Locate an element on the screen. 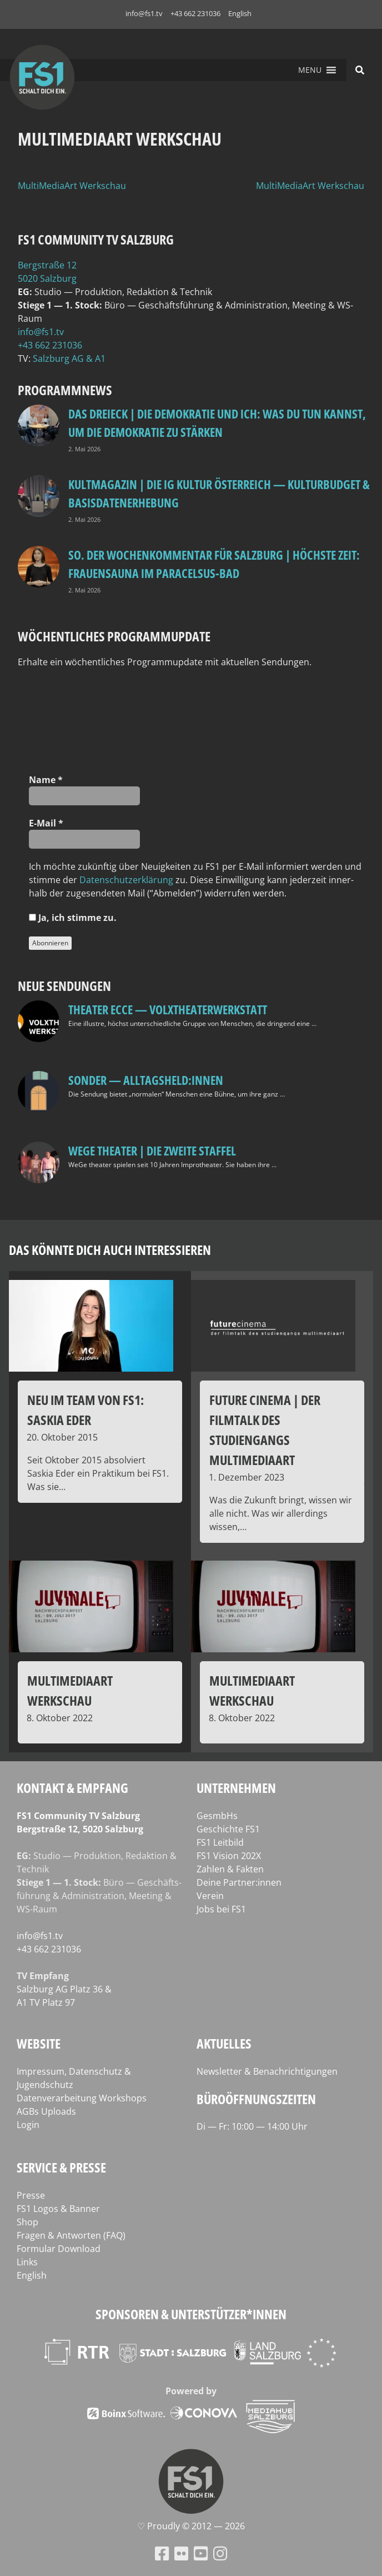 The height and width of the screenshot is (2576, 382). SONDER — Alltagsheld:innen is located at coordinates (145, 1080).